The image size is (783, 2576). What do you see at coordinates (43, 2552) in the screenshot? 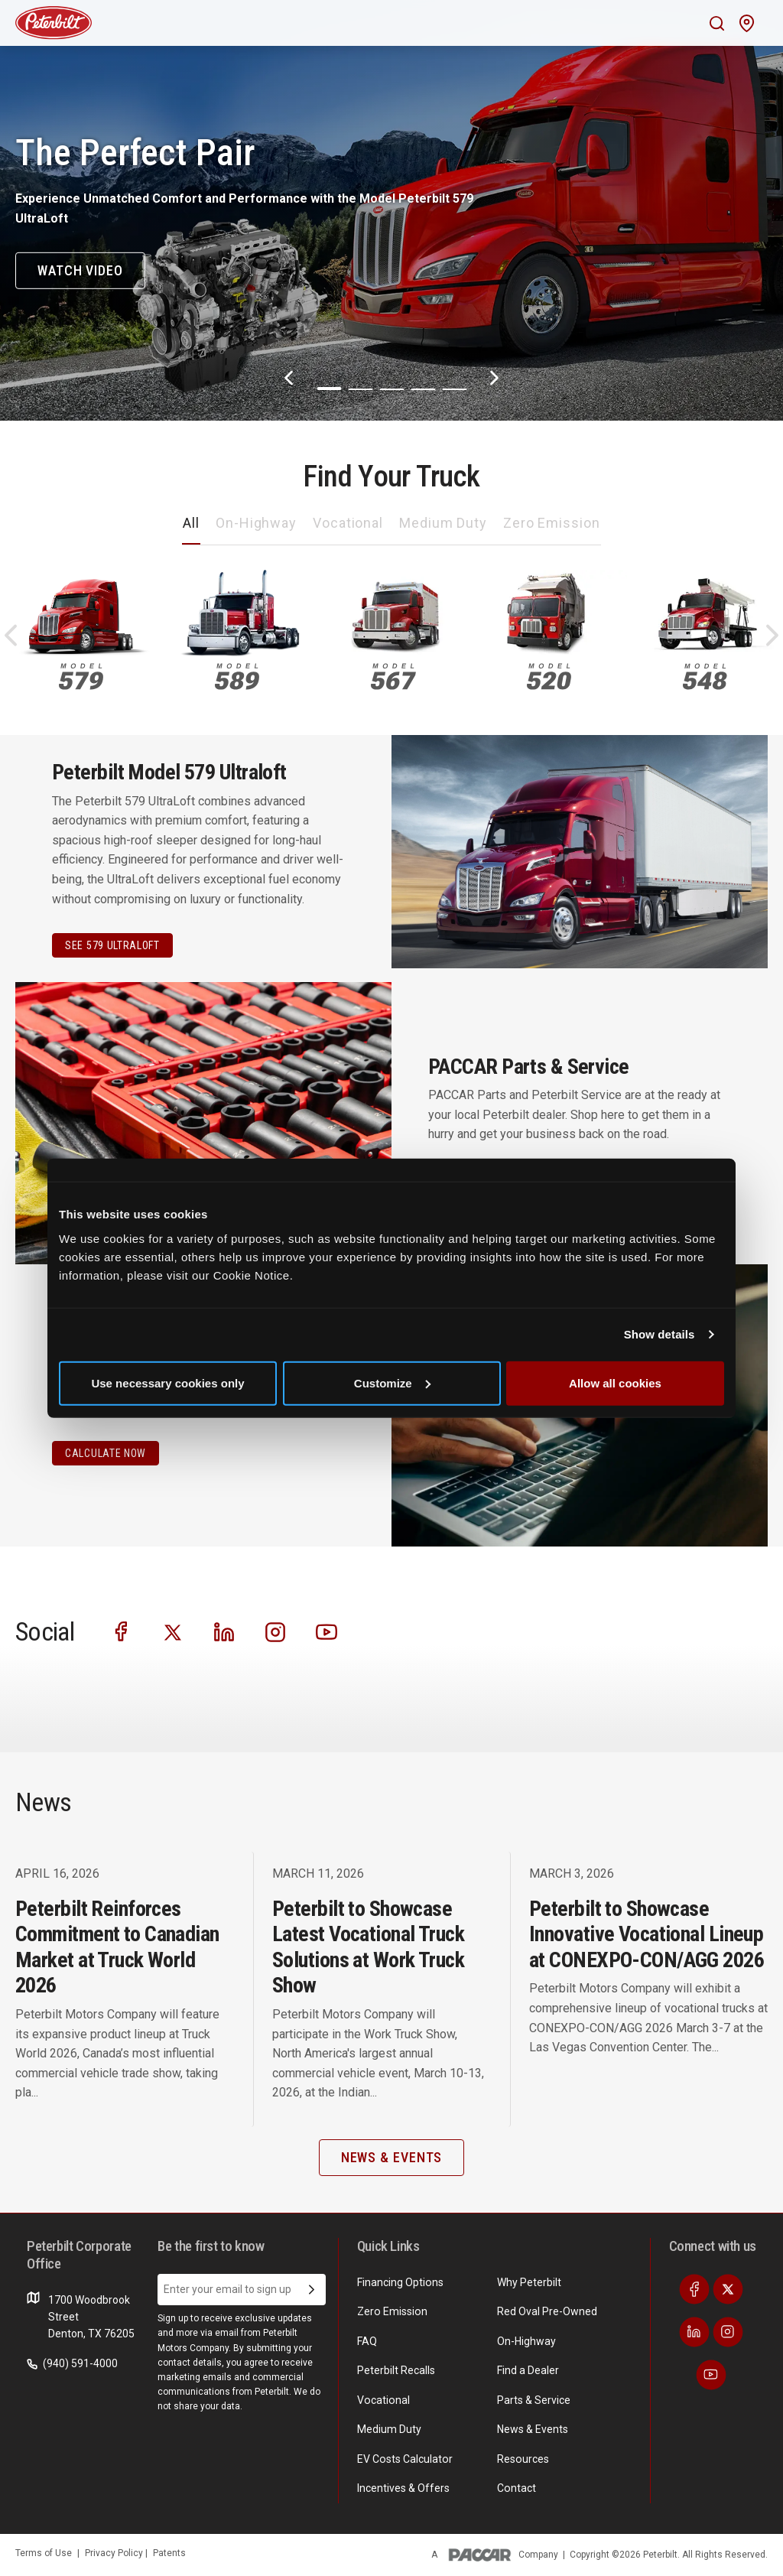
I see `Terms of Use` at bounding box center [43, 2552].